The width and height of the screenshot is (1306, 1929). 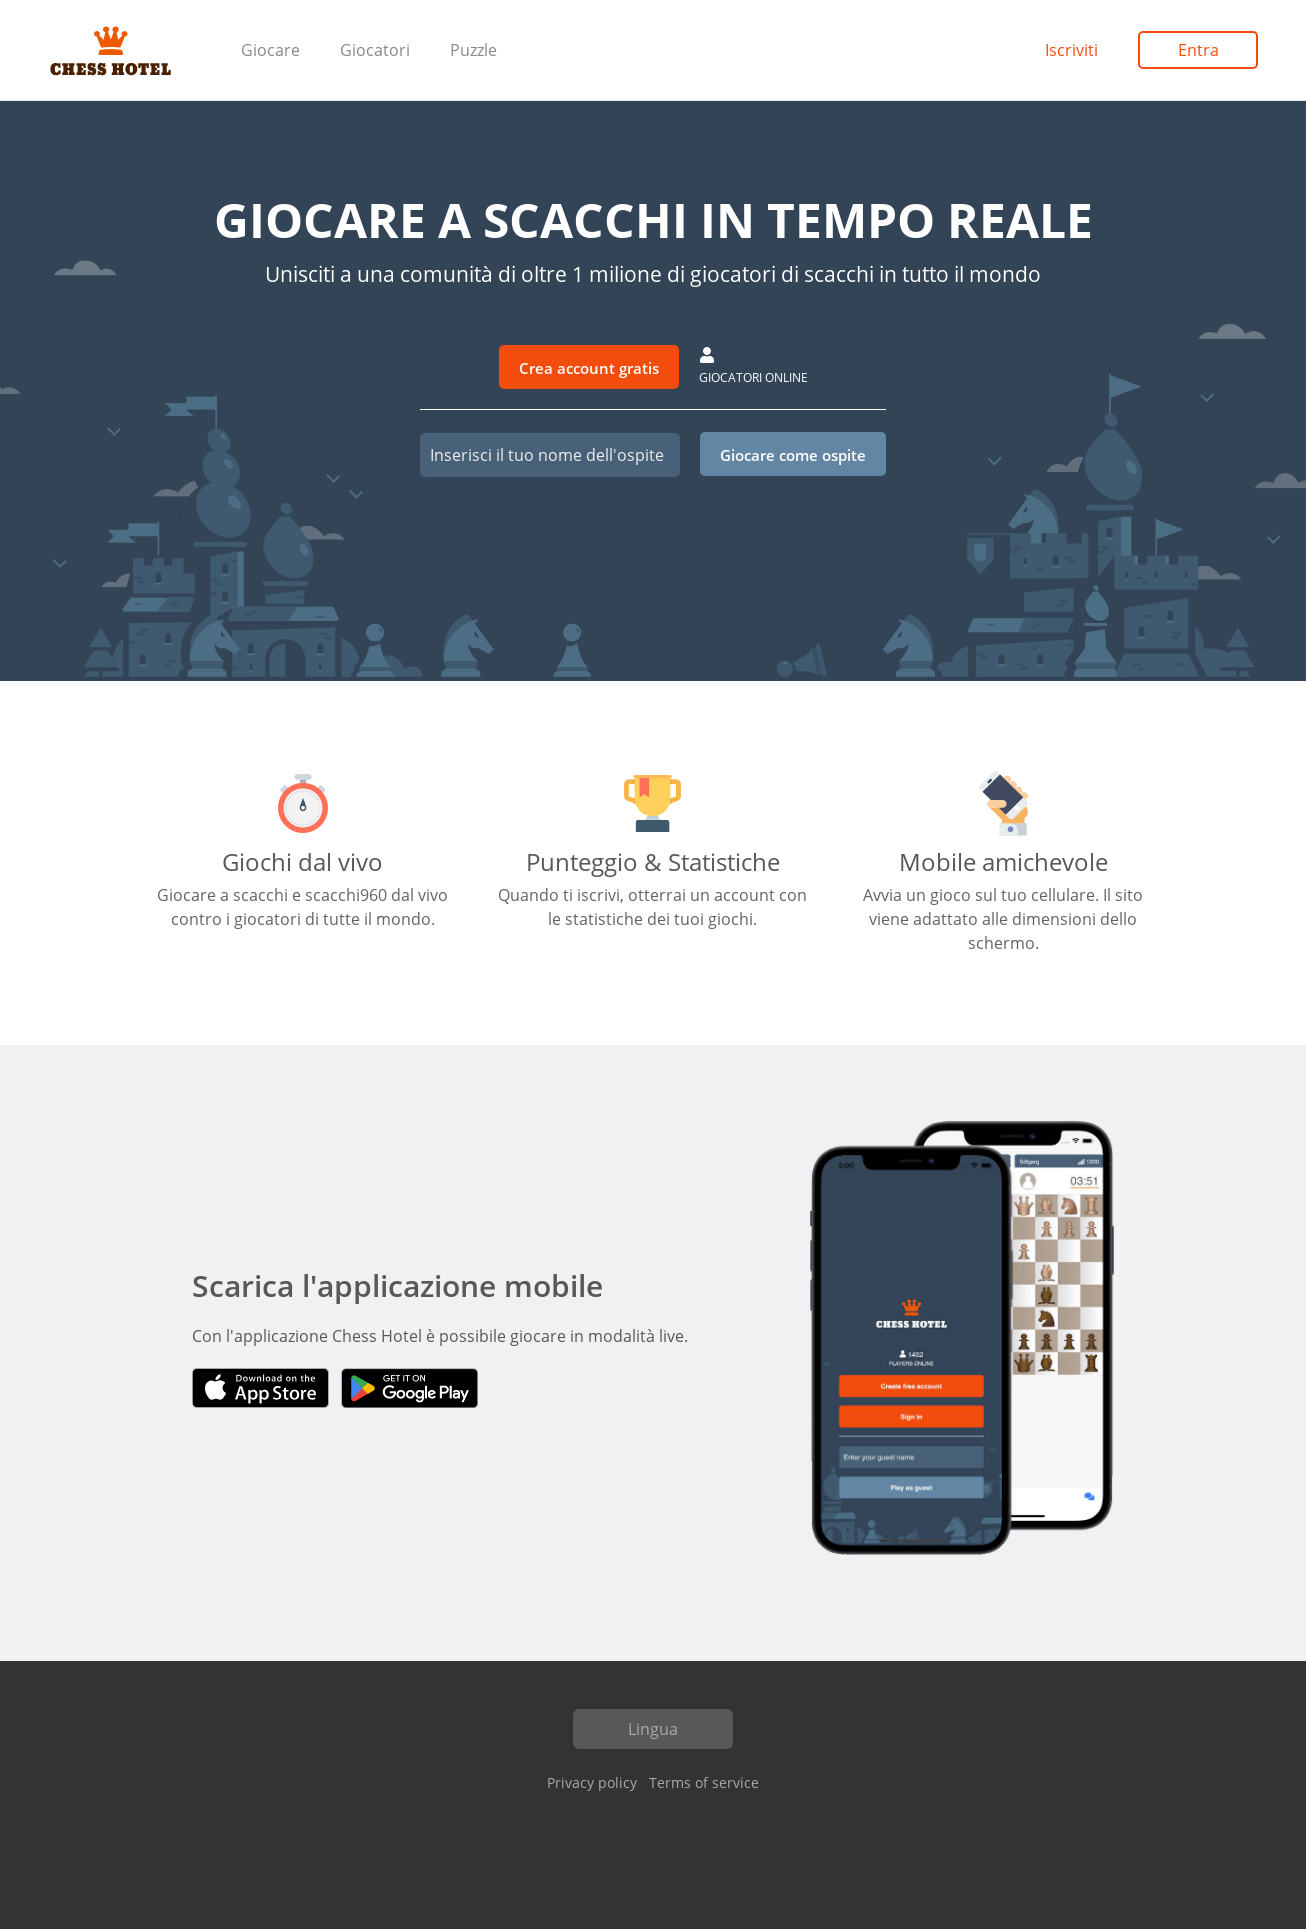 What do you see at coordinates (375, 50) in the screenshot?
I see `Giocatori` at bounding box center [375, 50].